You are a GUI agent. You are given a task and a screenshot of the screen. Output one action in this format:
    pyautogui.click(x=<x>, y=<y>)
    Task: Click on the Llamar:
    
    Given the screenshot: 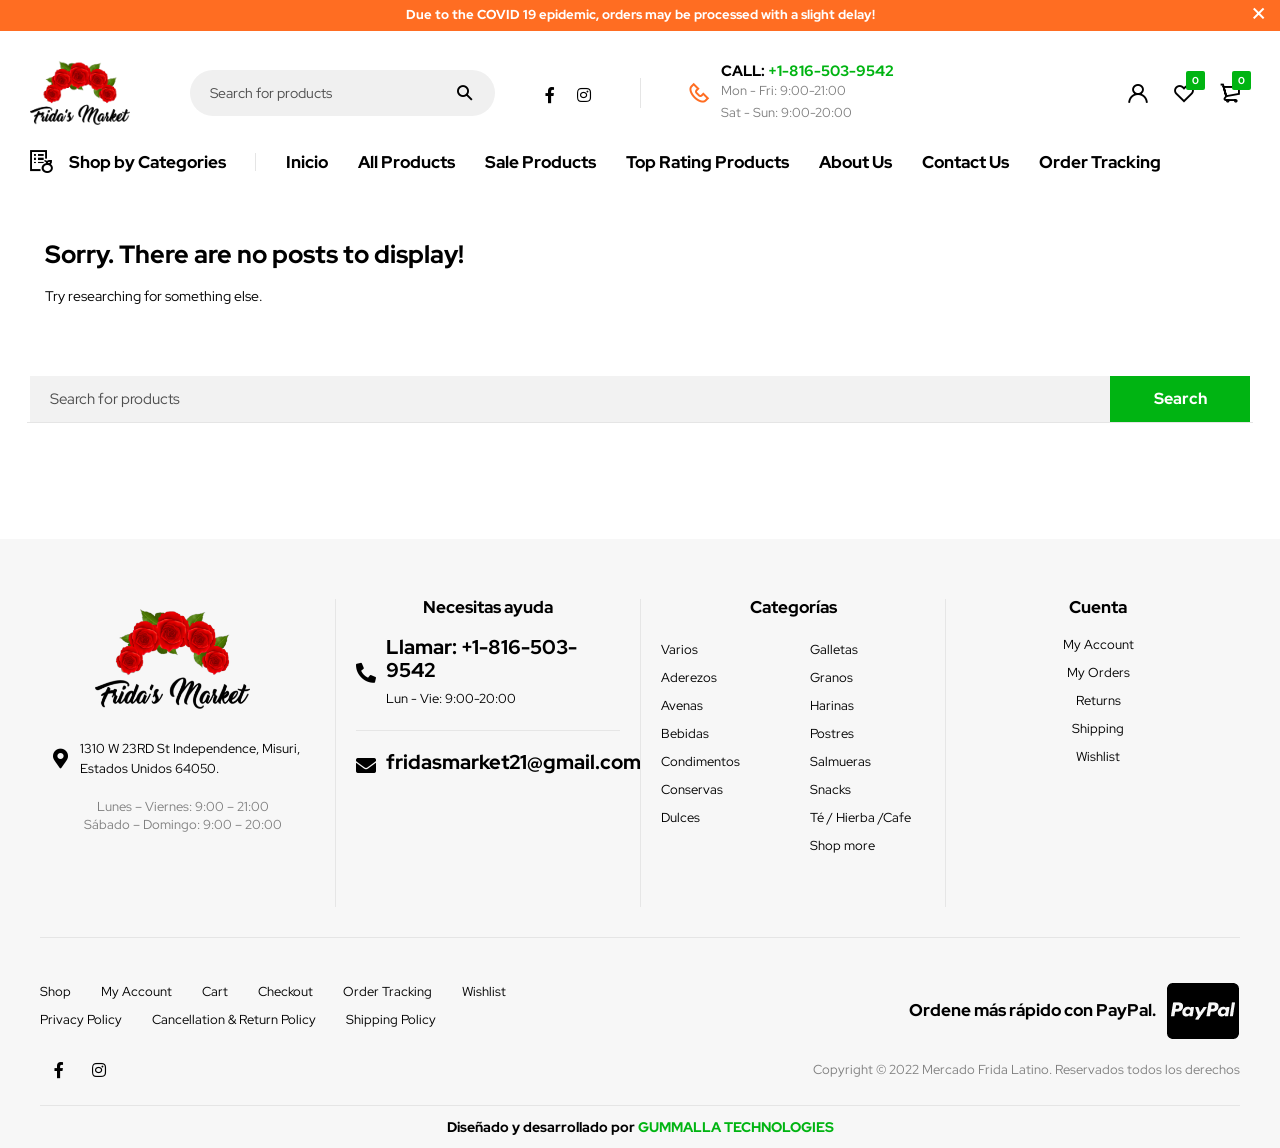 What is the action you would take?
    pyautogui.click(x=423, y=647)
    